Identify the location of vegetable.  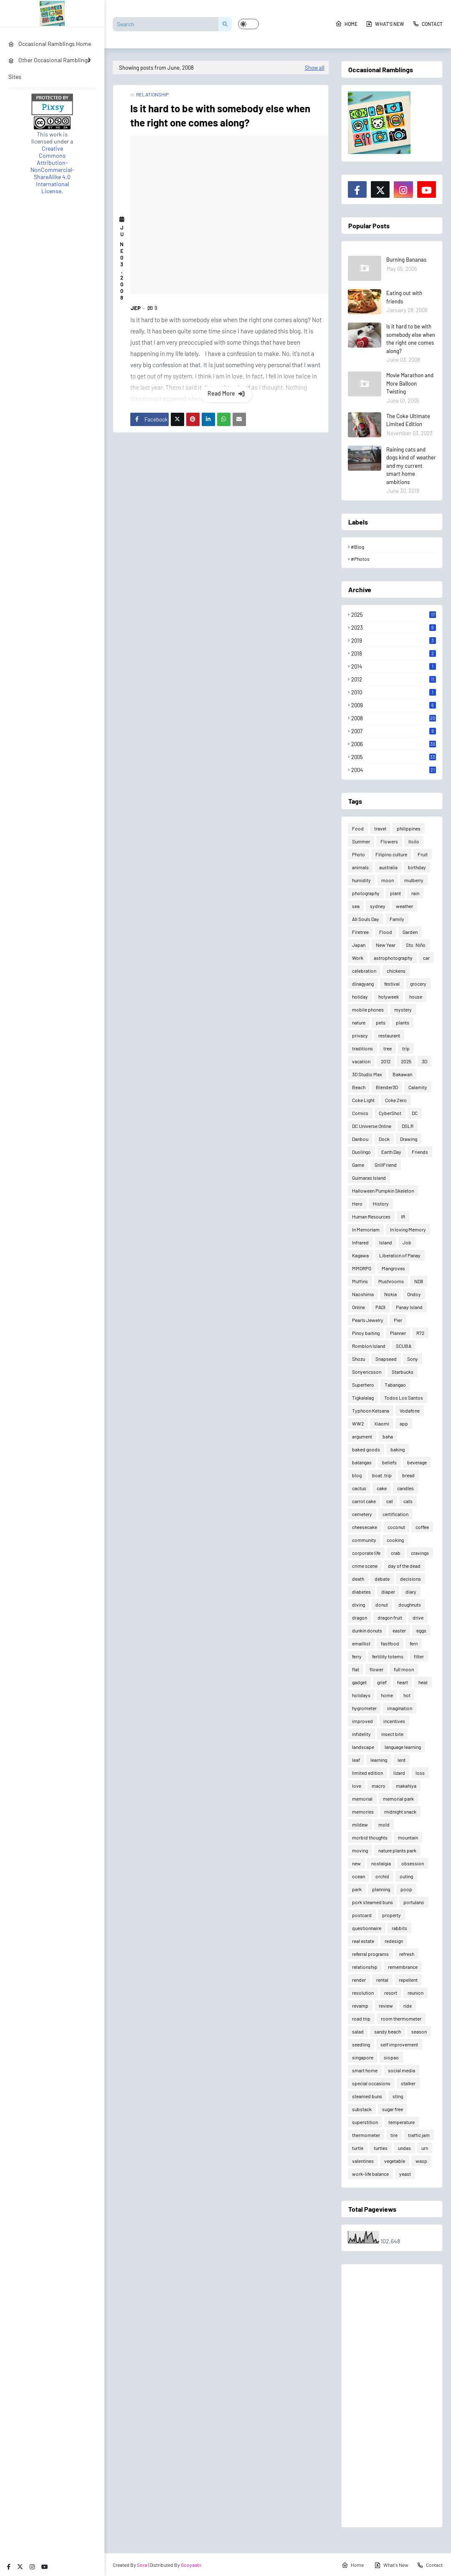
(394, 2161).